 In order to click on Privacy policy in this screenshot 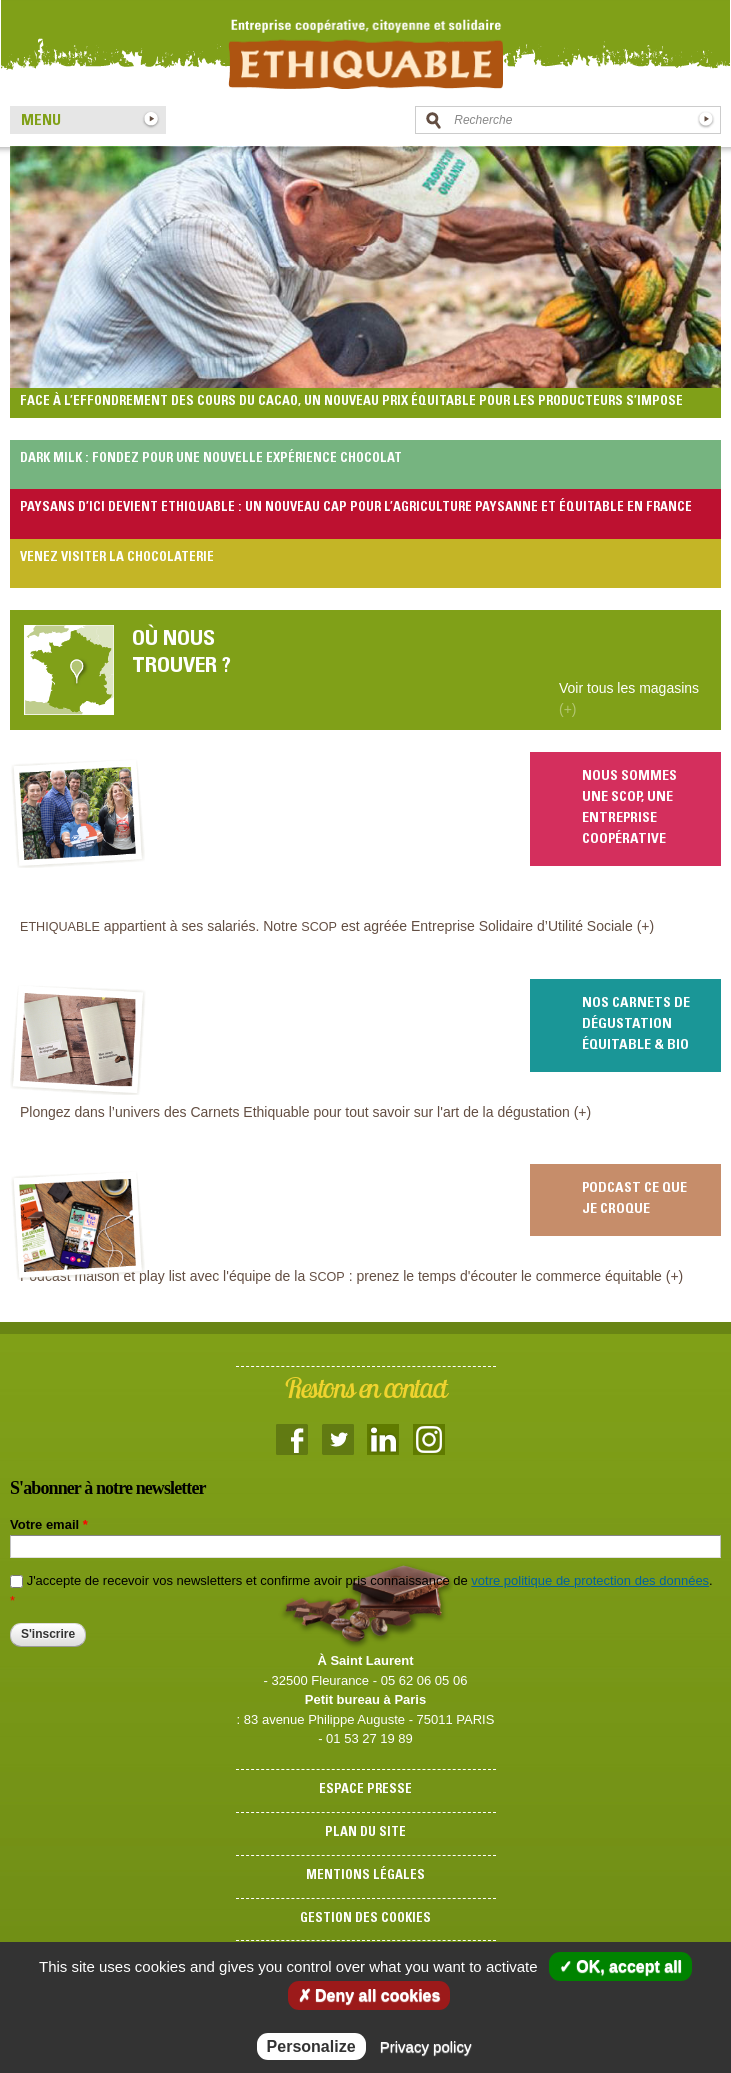, I will do `click(426, 2046)`.